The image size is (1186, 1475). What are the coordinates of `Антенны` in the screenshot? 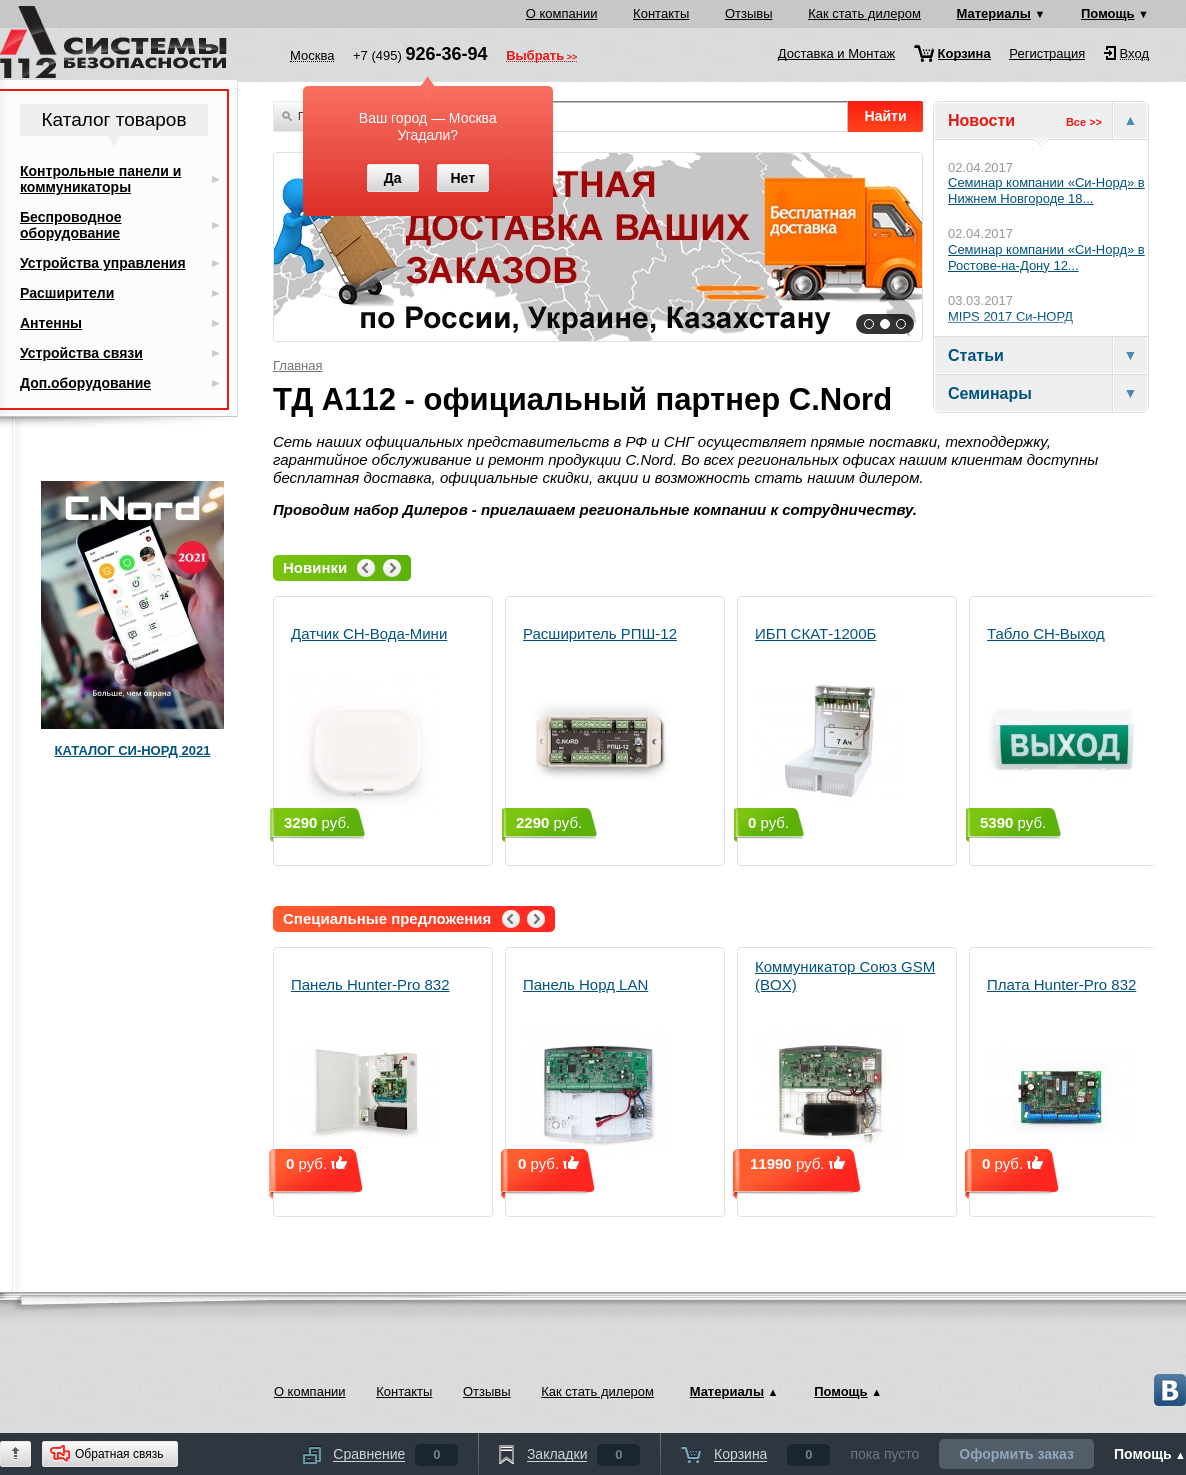 It's located at (51, 323).